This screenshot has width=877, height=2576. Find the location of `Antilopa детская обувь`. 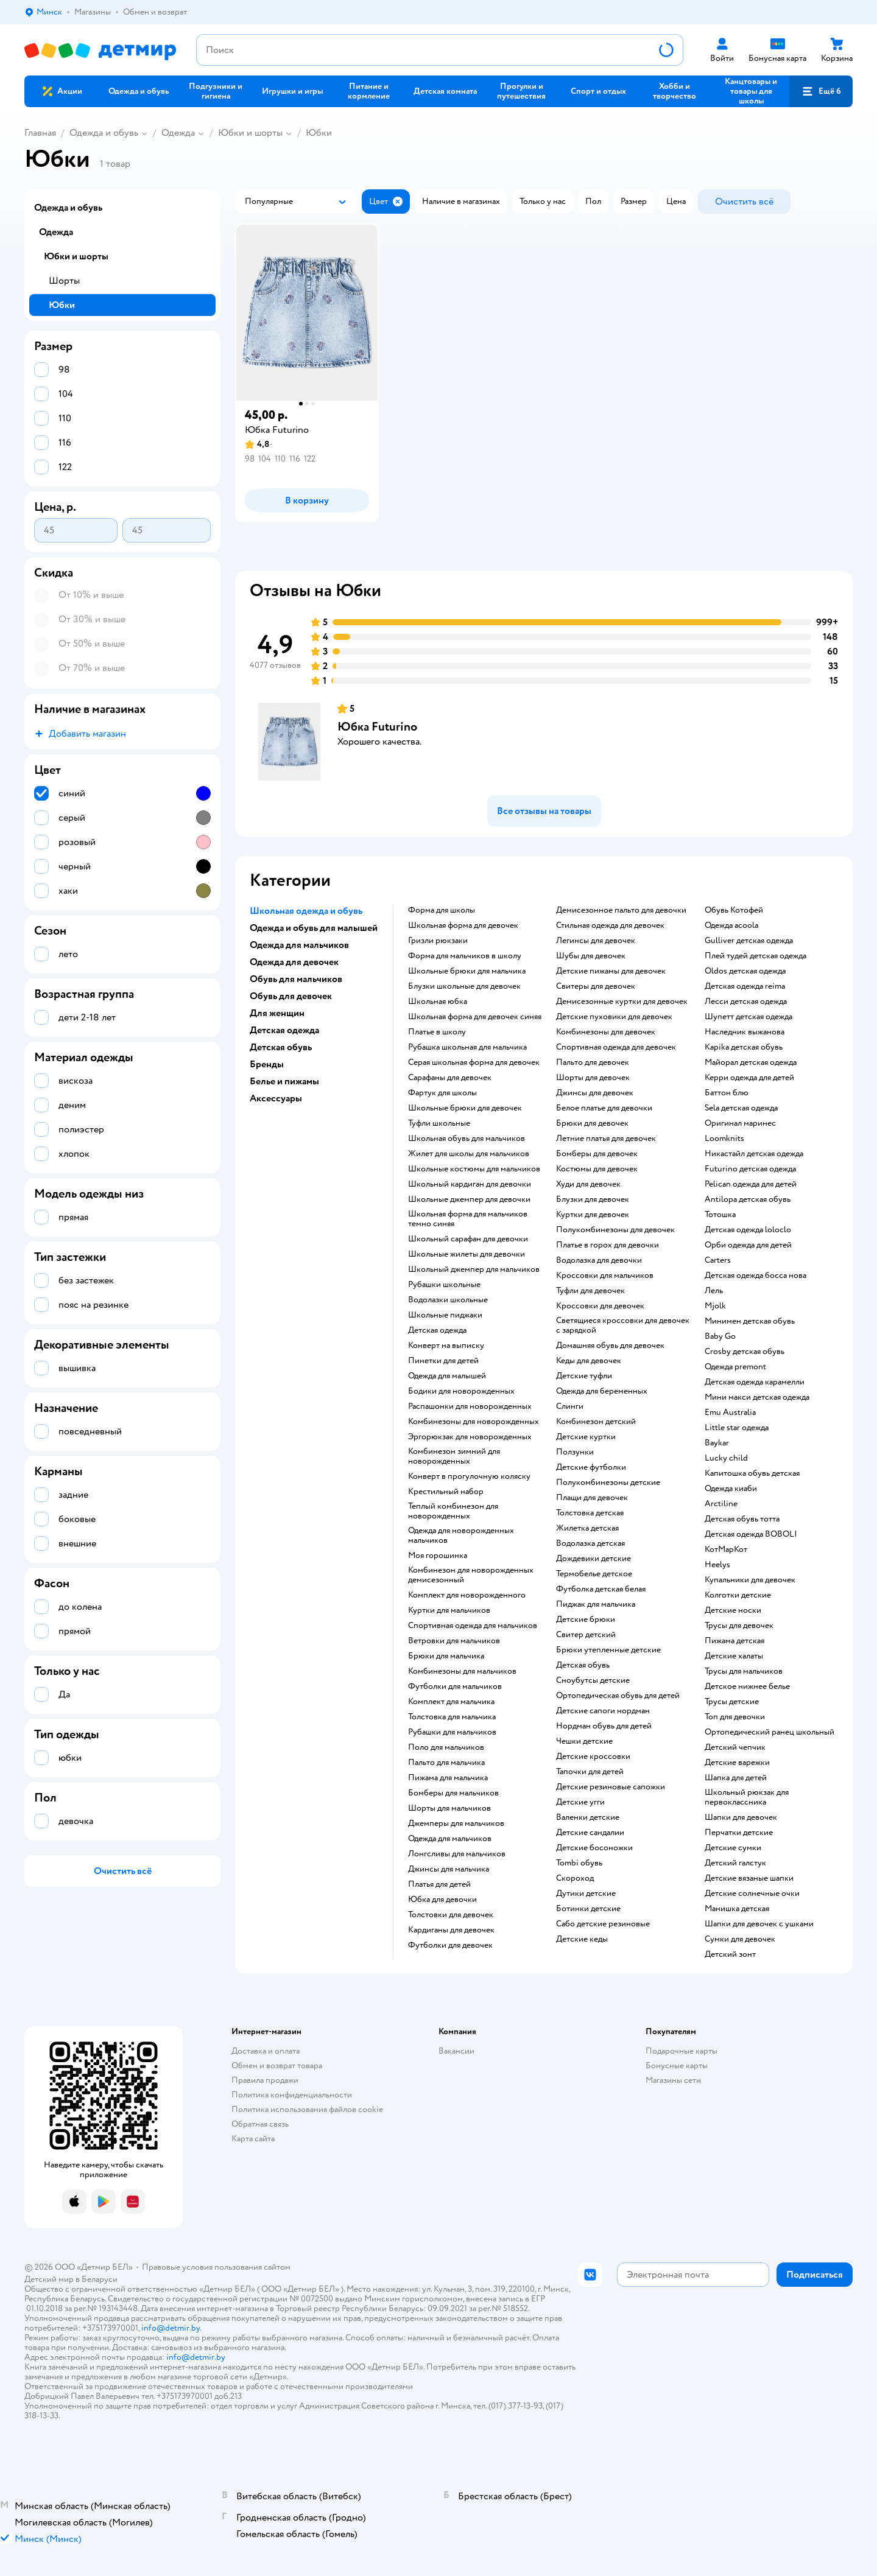

Antilopa детская обувь is located at coordinates (748, 1199).